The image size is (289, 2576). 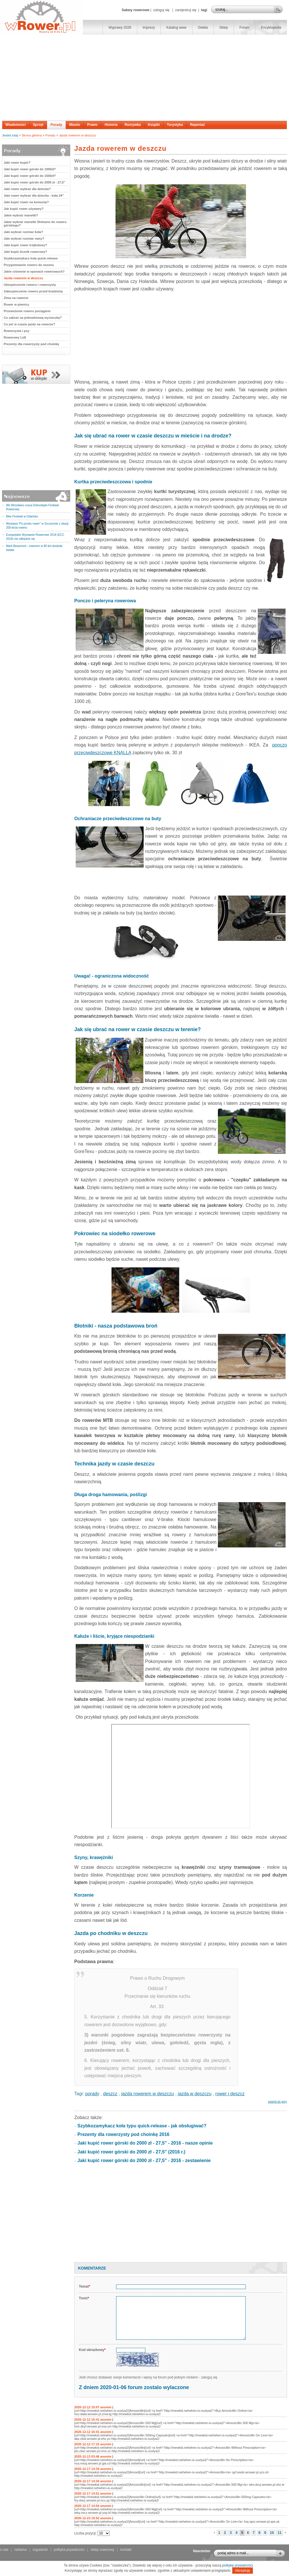 I want to click on Jazda rowerem w deszczu, so click(x=77, y=135).